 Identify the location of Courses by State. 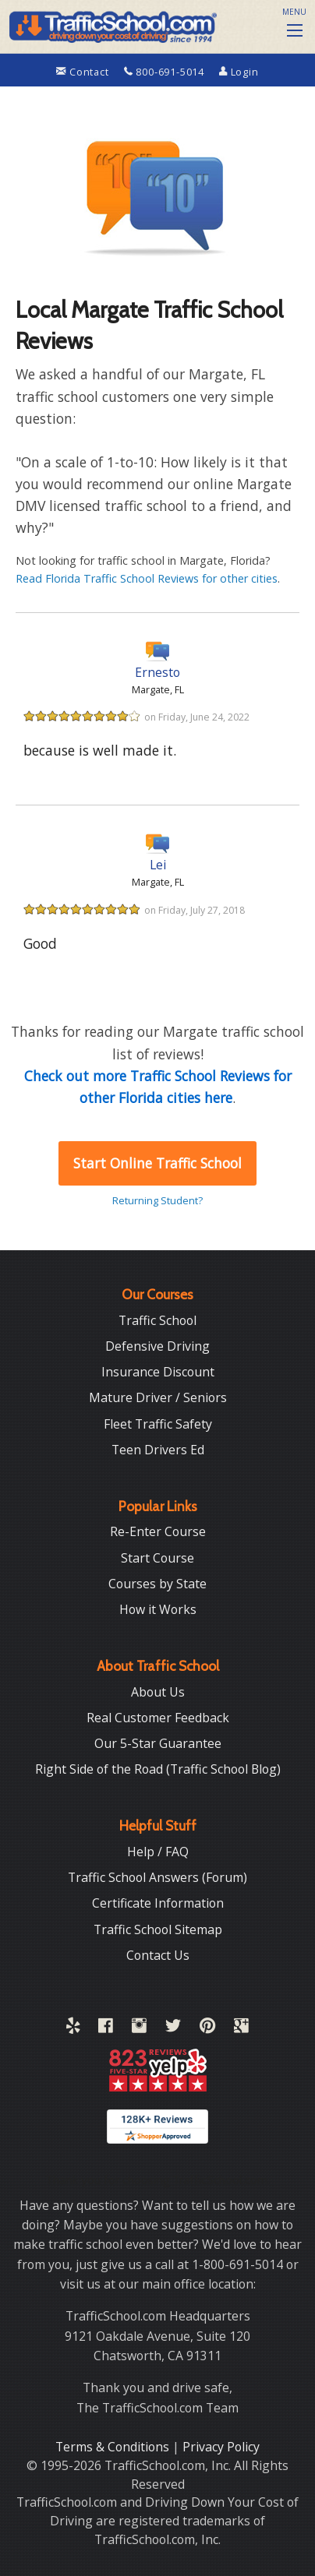
(157, 1583).